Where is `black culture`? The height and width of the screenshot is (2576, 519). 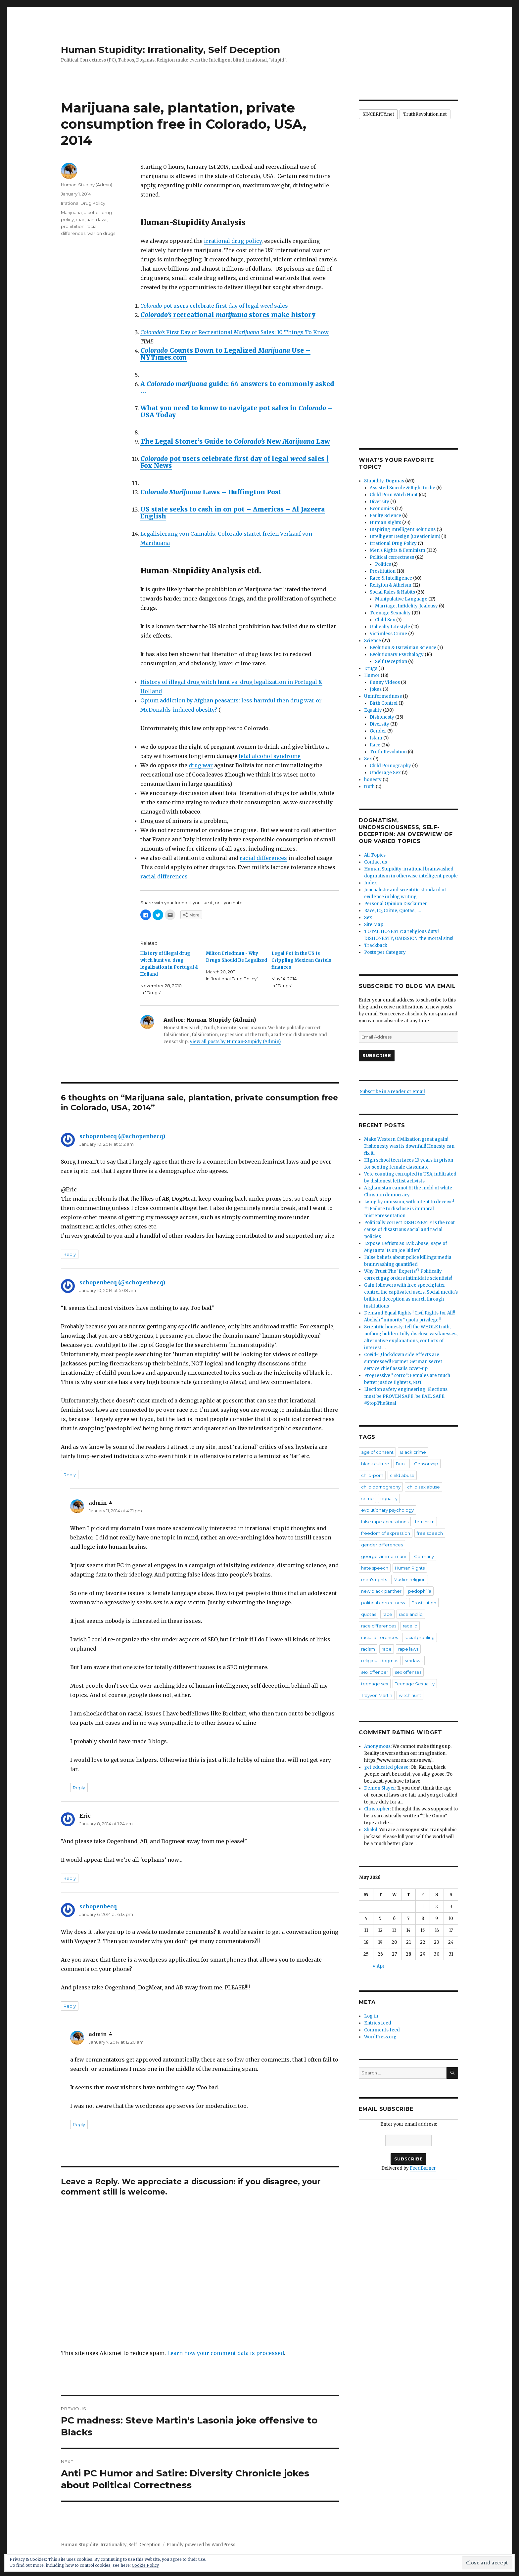 black culture is located at coordinates (375, 1463).